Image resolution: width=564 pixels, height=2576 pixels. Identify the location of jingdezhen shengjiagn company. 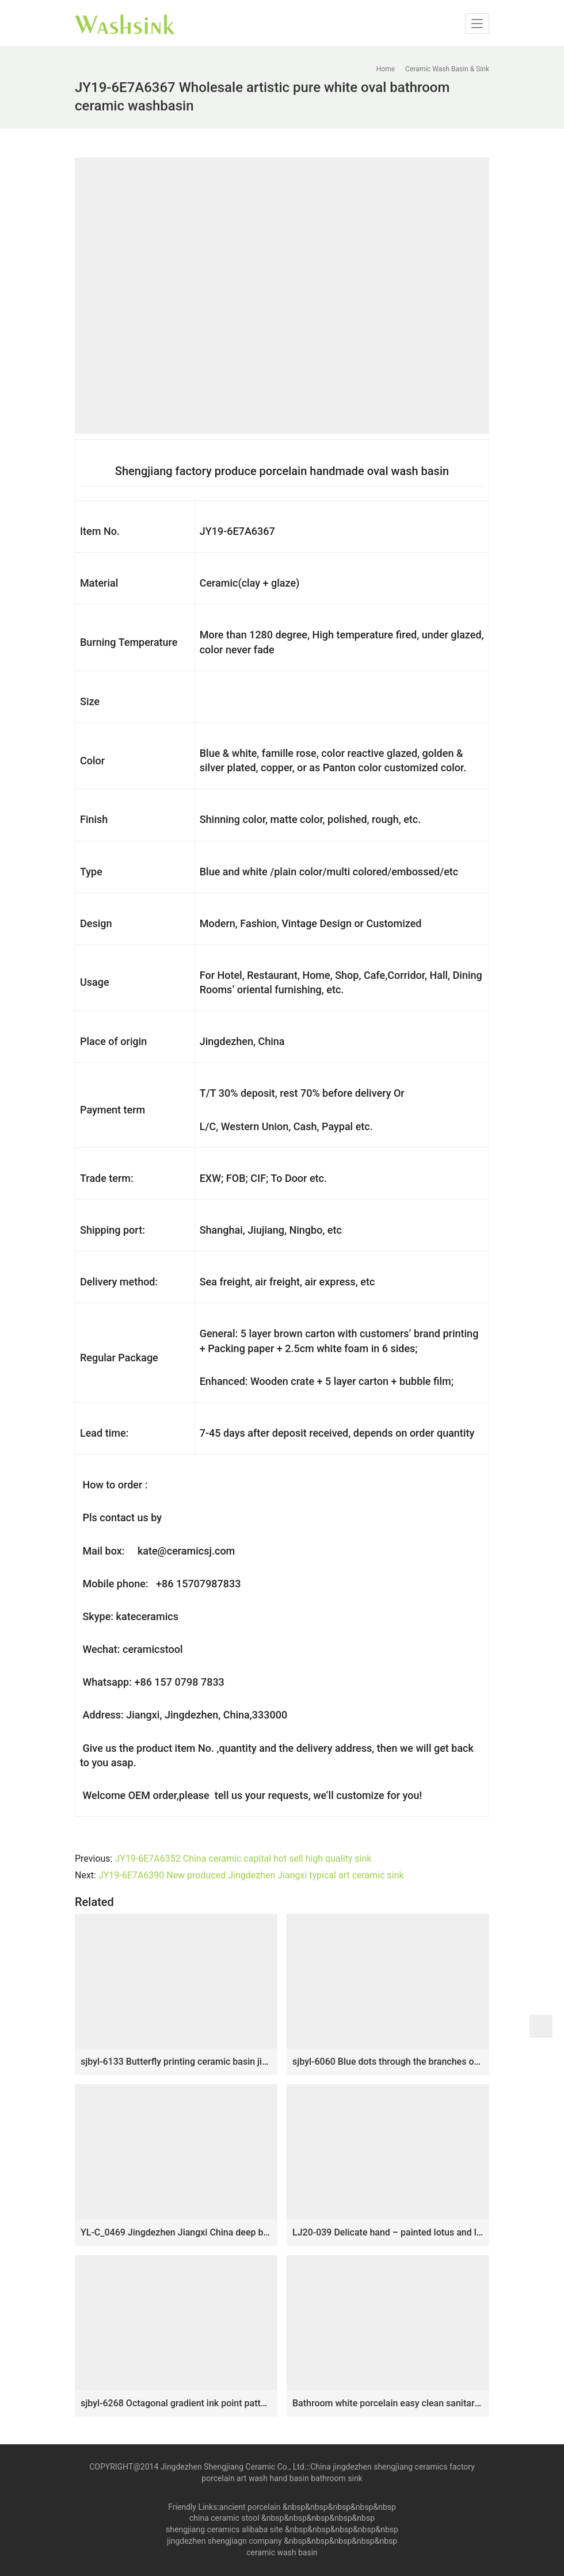
(224, 2541).